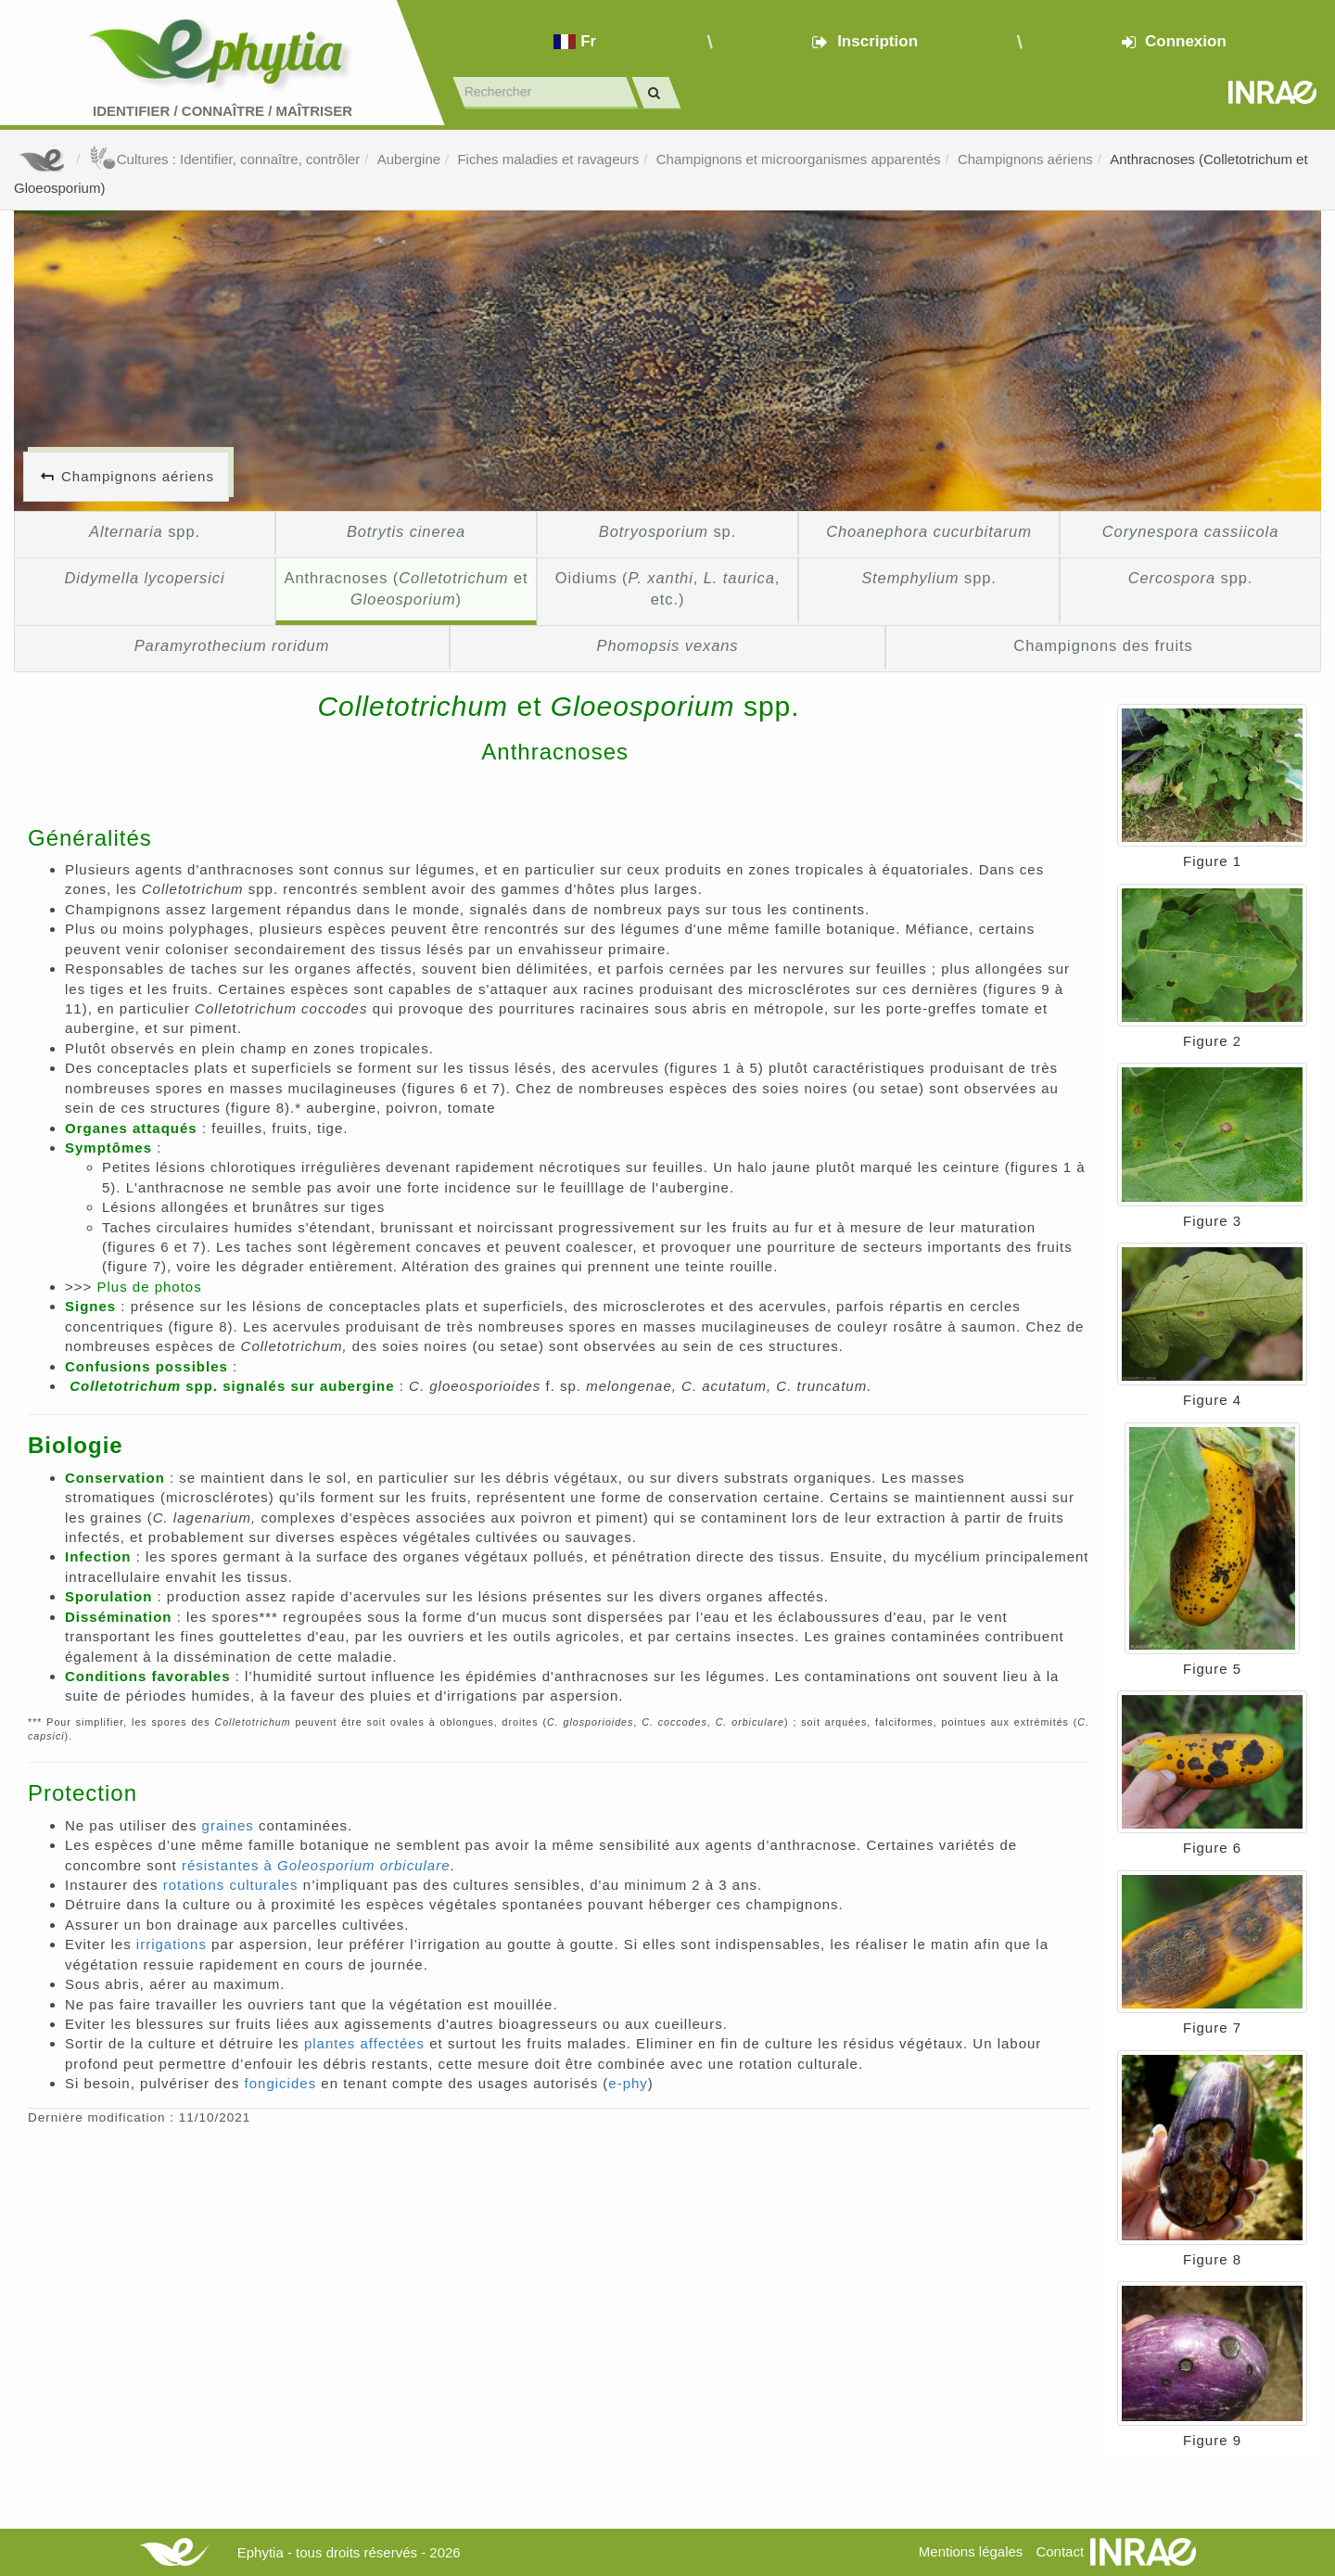 The height and width of the screenshot is (2576, 1335). I want to click on Champignons et microorganismes apparentés, so click(798, 159).